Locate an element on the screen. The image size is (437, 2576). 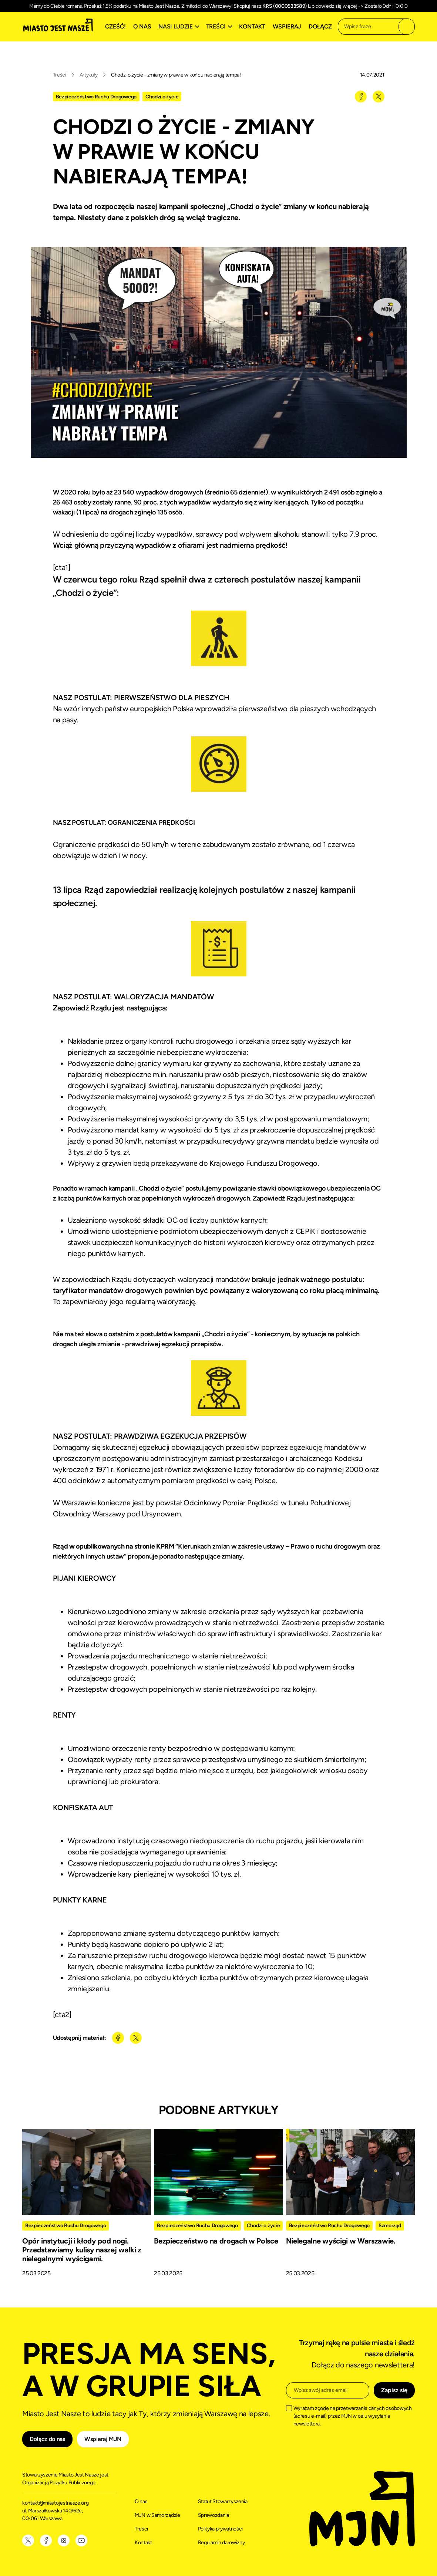
Statut Stowarzyszenia is located at coordinates (223, 2501).